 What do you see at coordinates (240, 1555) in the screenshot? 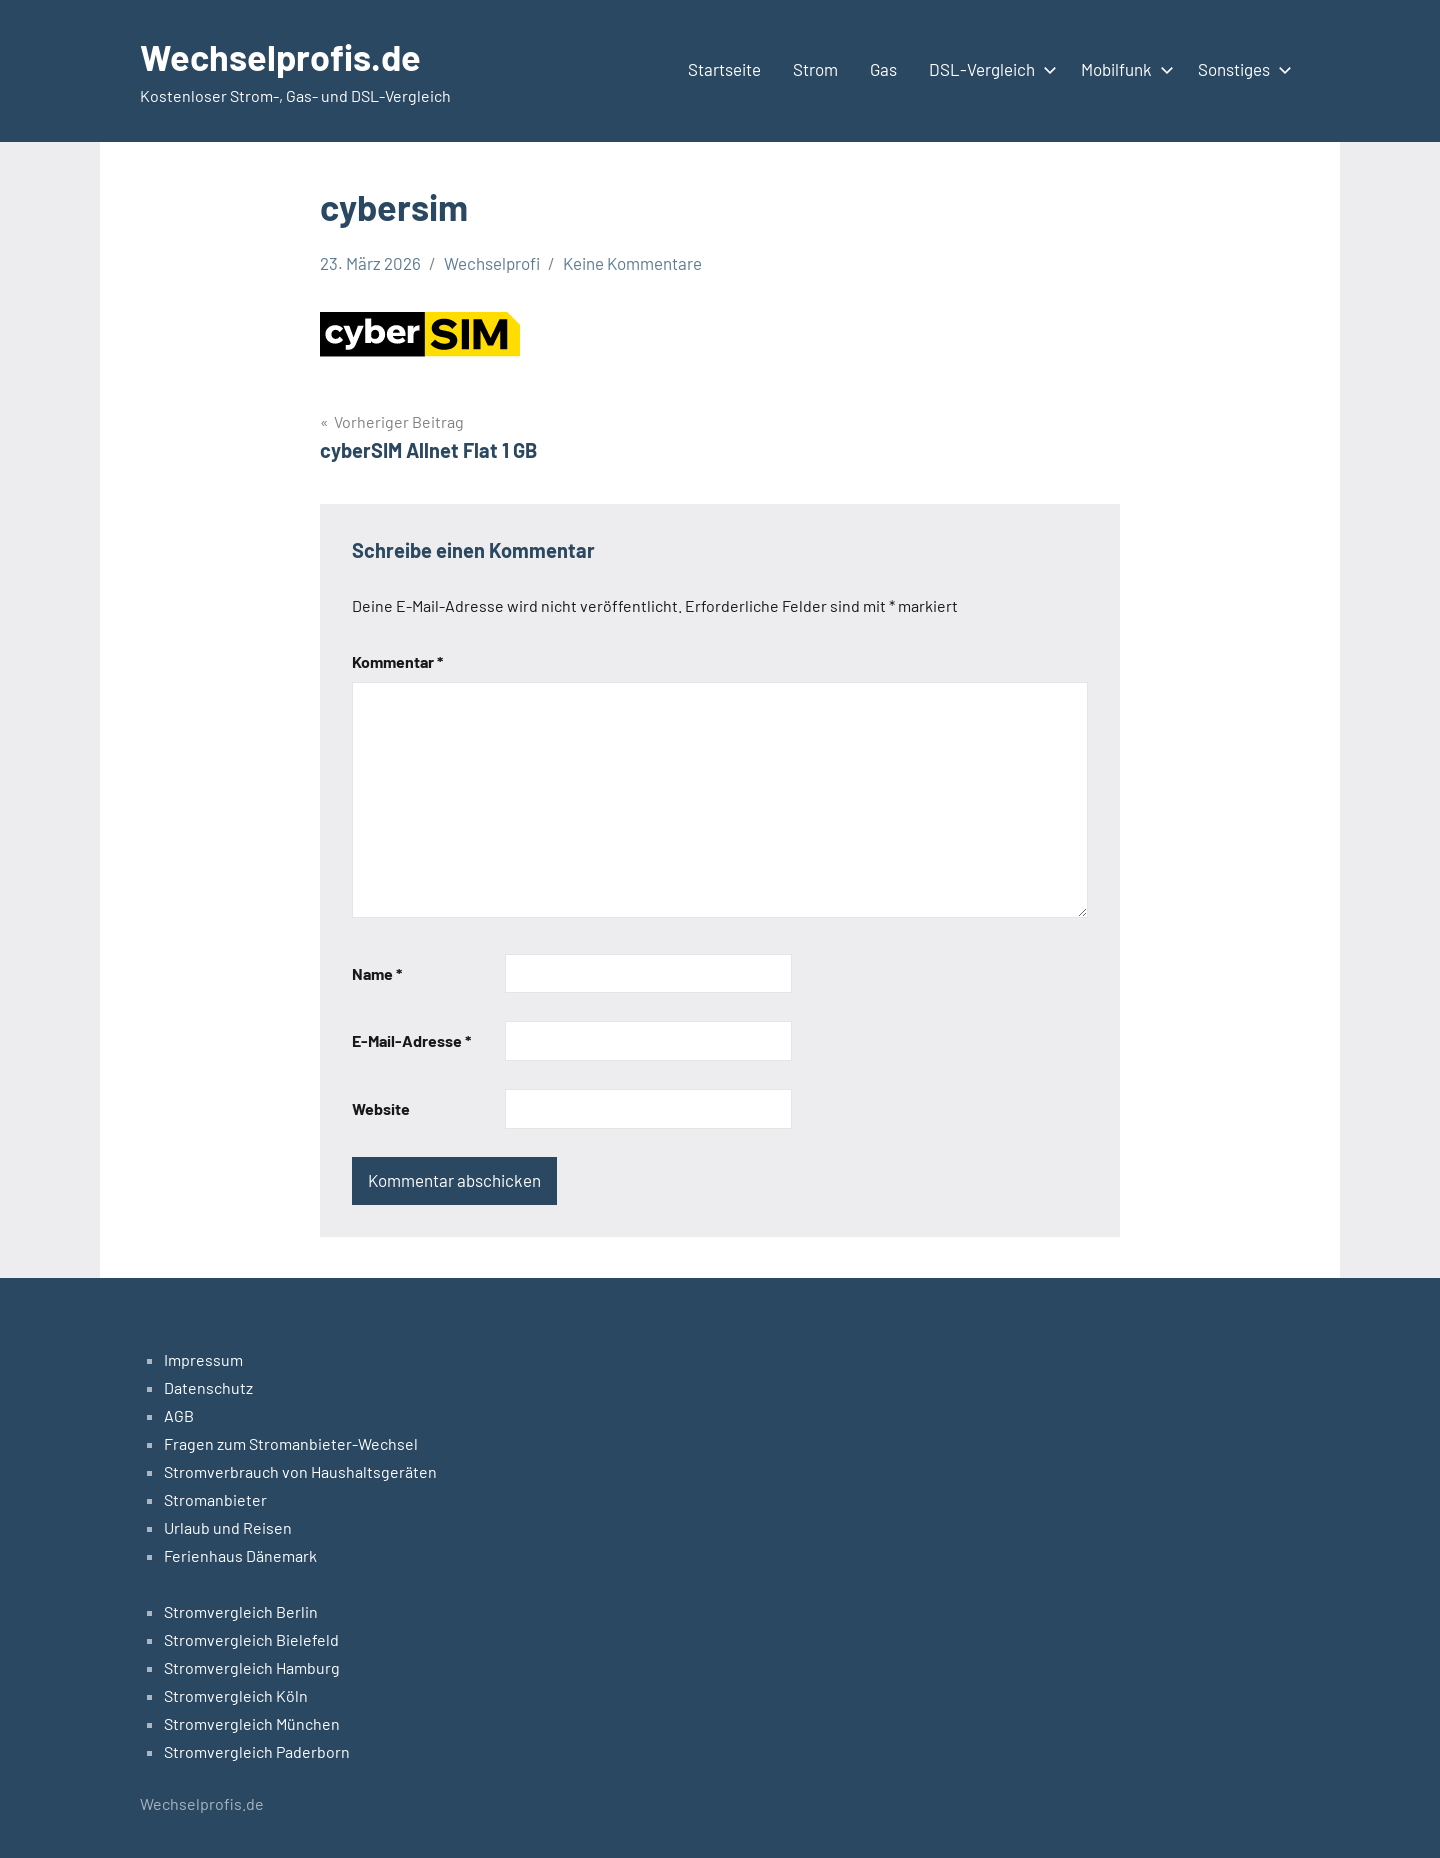
I see `Ferienhaus Dänemark` at bounding box center [240, 1555].